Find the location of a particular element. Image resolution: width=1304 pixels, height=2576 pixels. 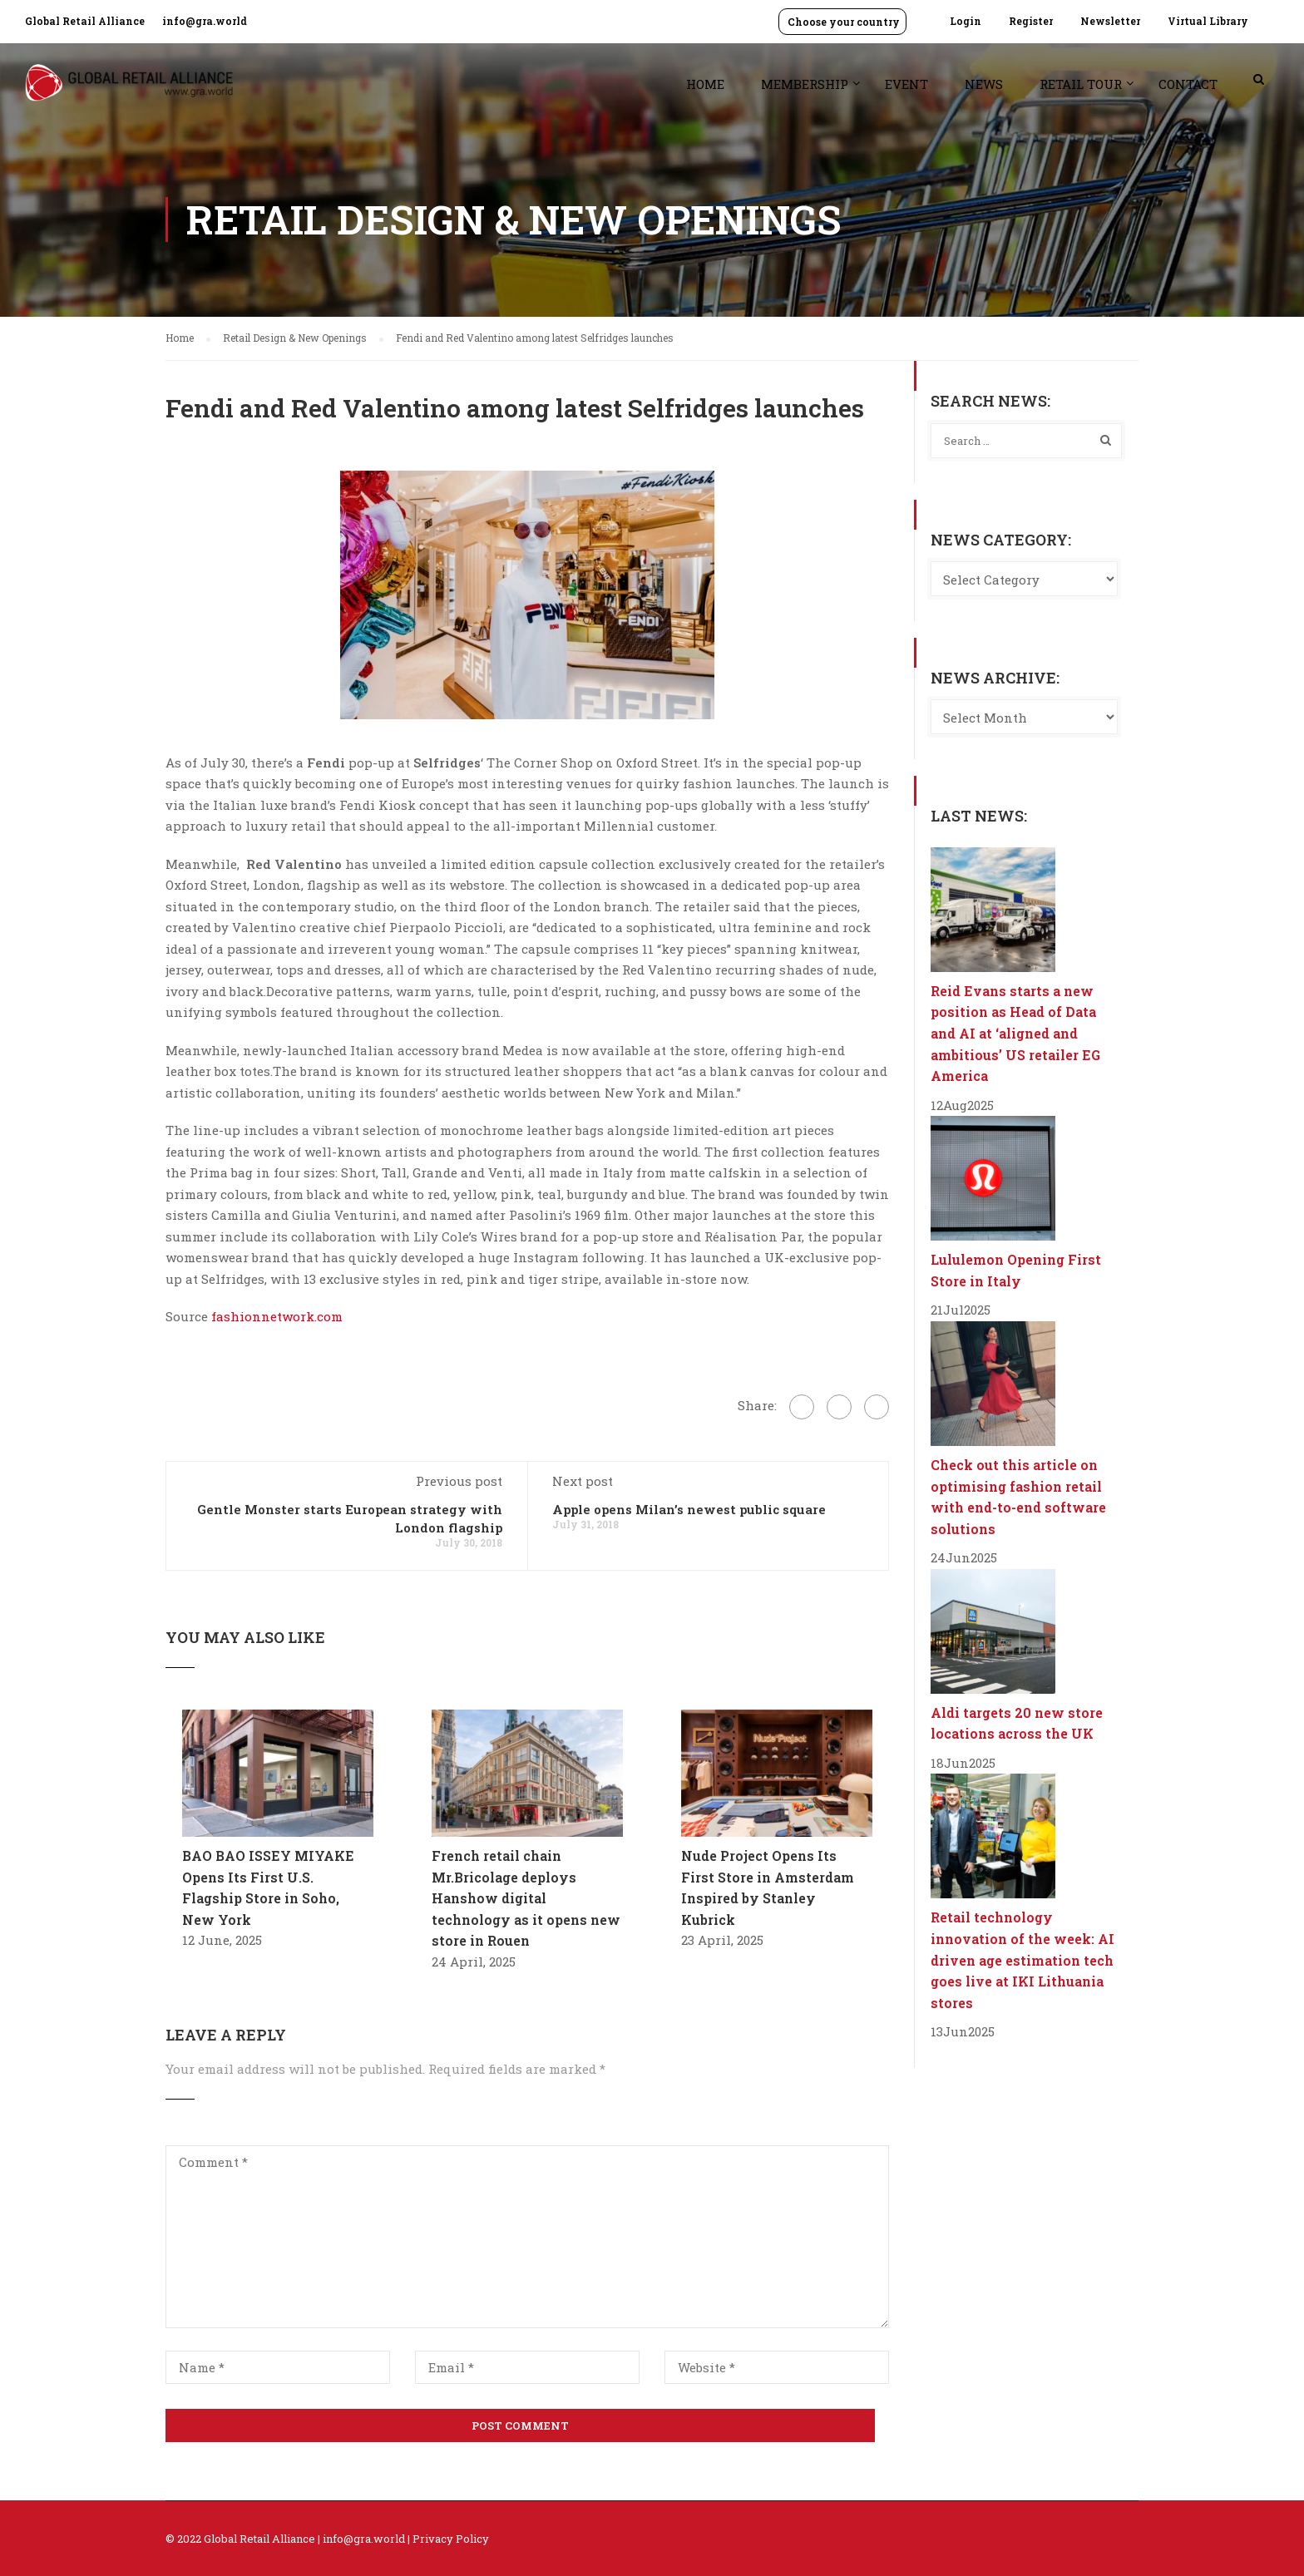

Register is located at coordinates (1031, 20).